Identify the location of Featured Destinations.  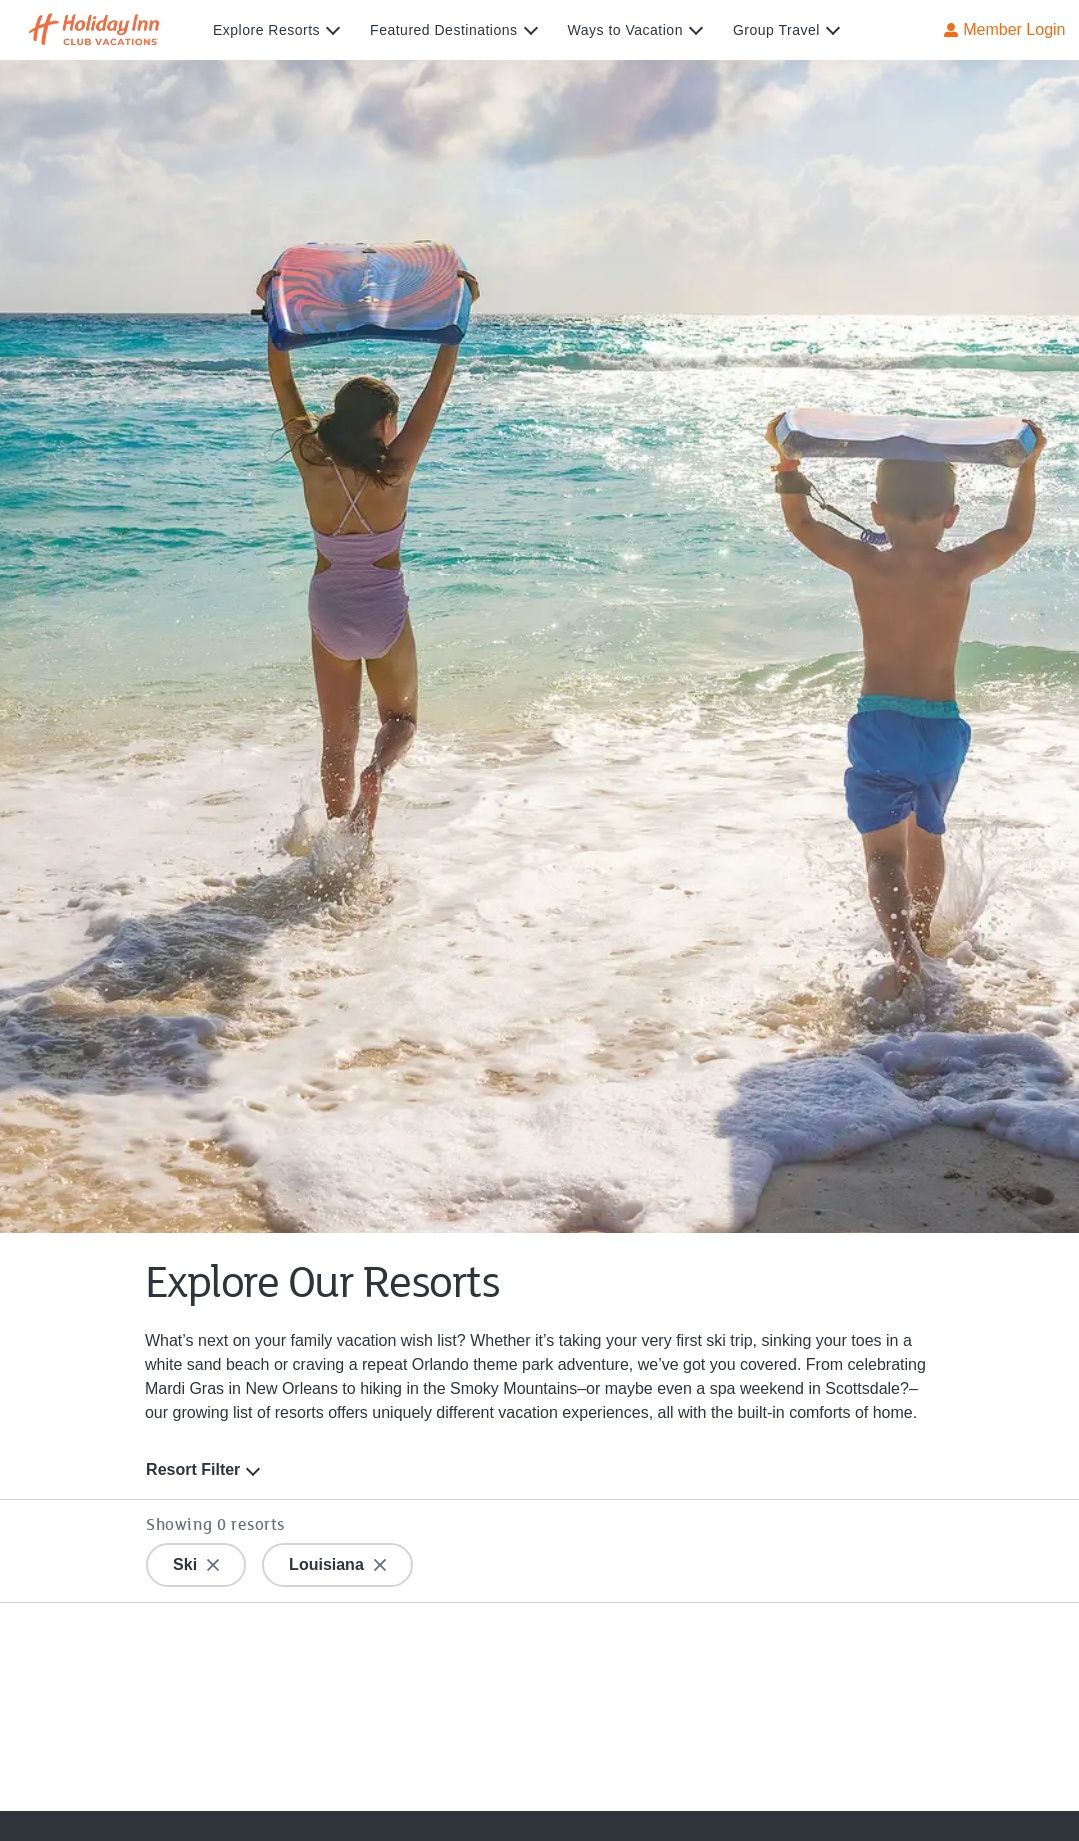
(443, 30).